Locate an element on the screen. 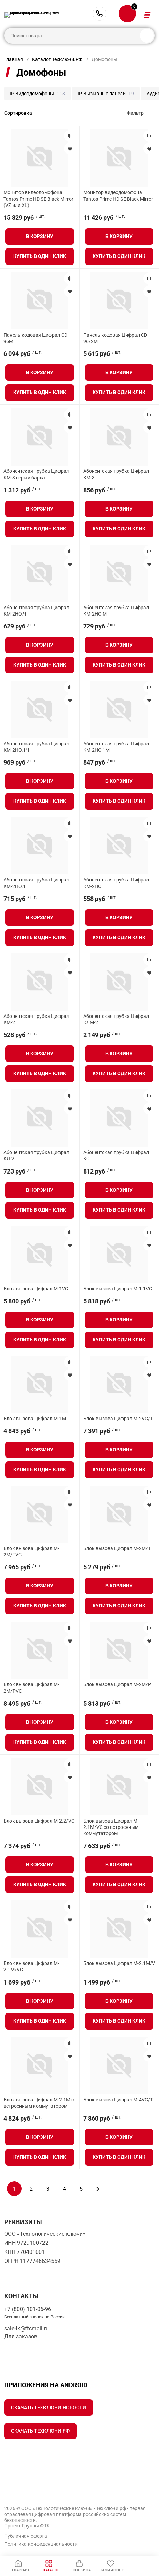  Блок вызова Цифрал M-4VC/T is located at coordinates (118, 2099).